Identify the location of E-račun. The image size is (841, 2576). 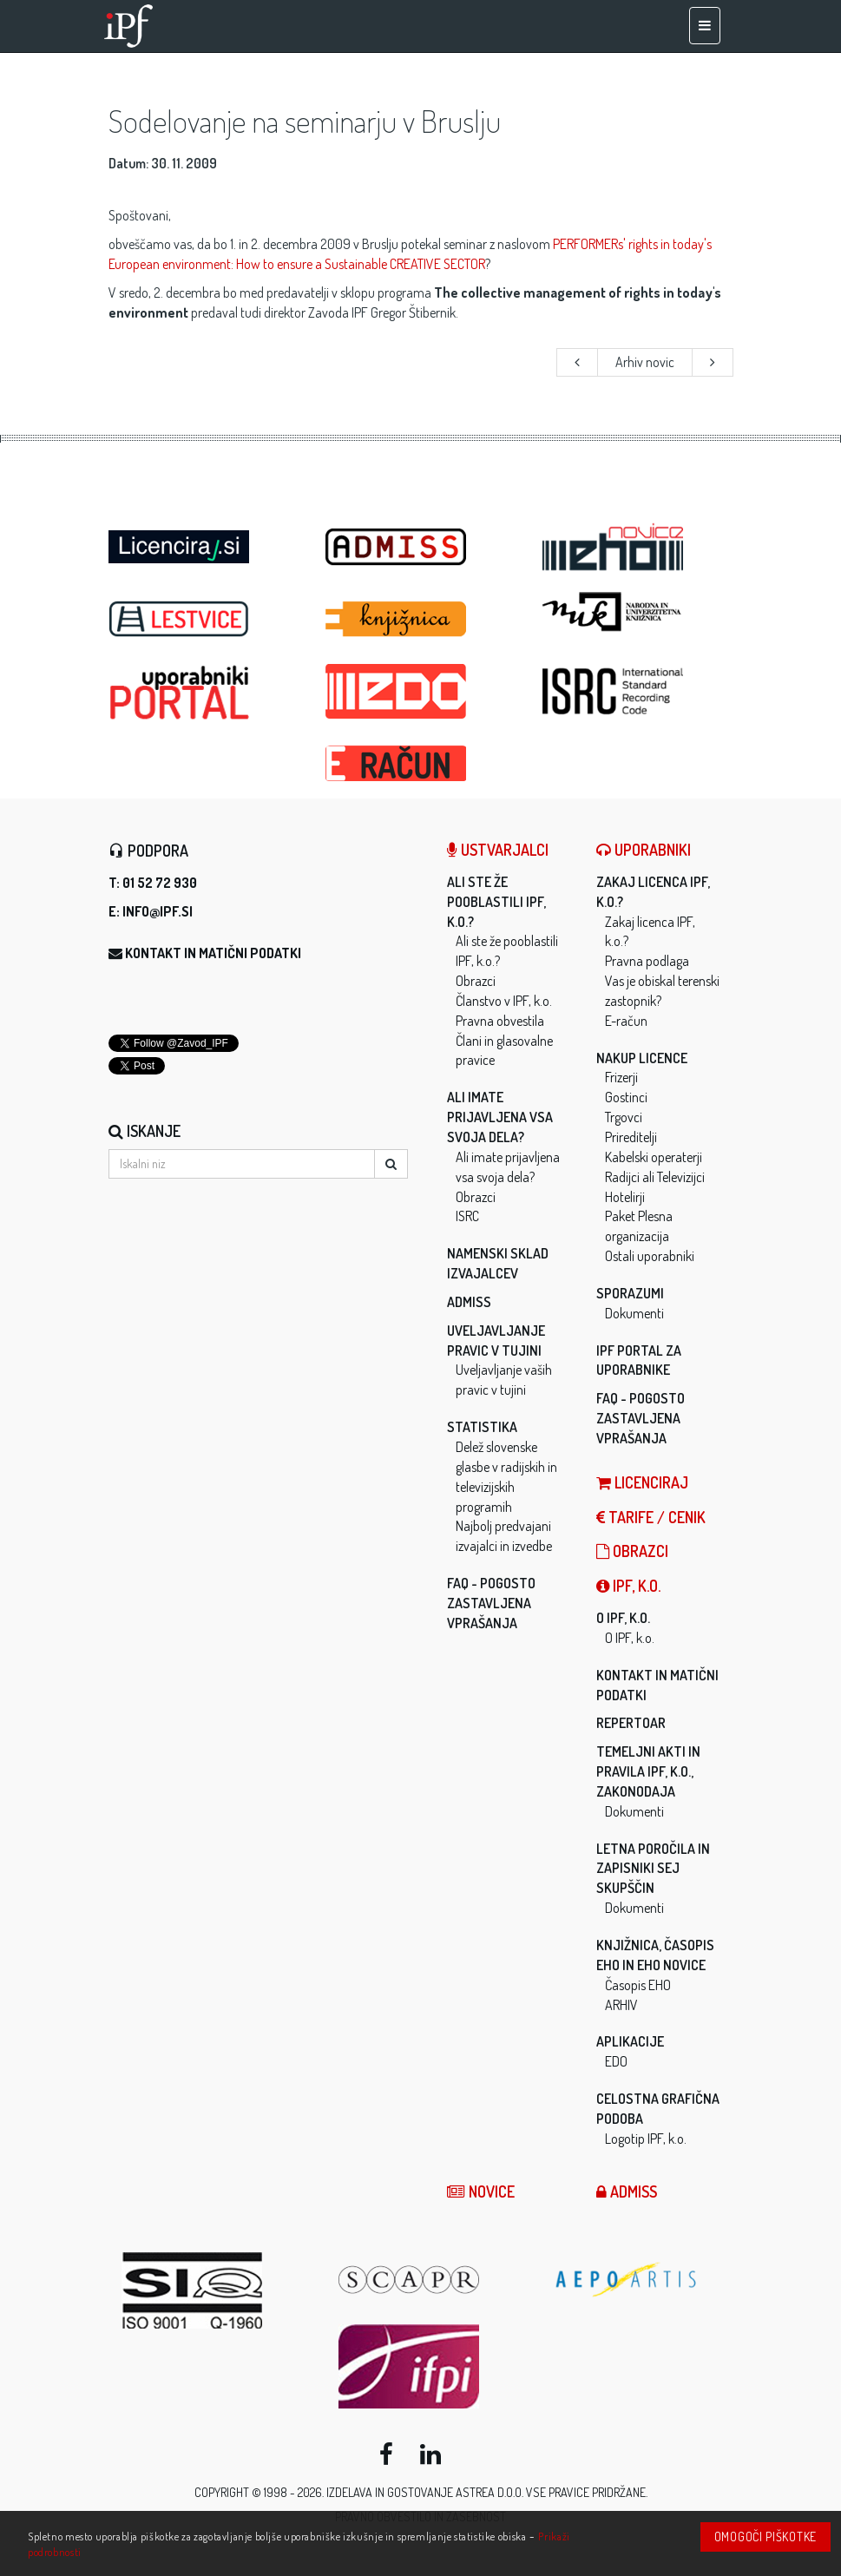
(626, 1020).